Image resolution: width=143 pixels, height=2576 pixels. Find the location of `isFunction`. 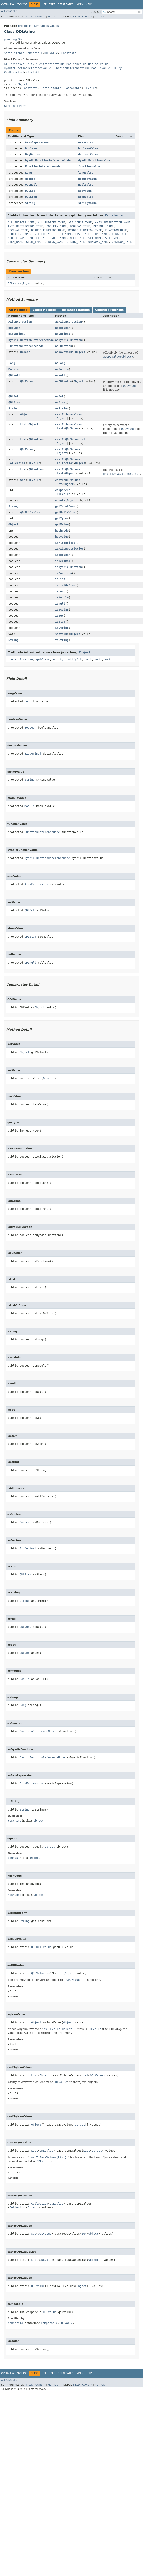

isFunction is located at coordinates (63, 573).